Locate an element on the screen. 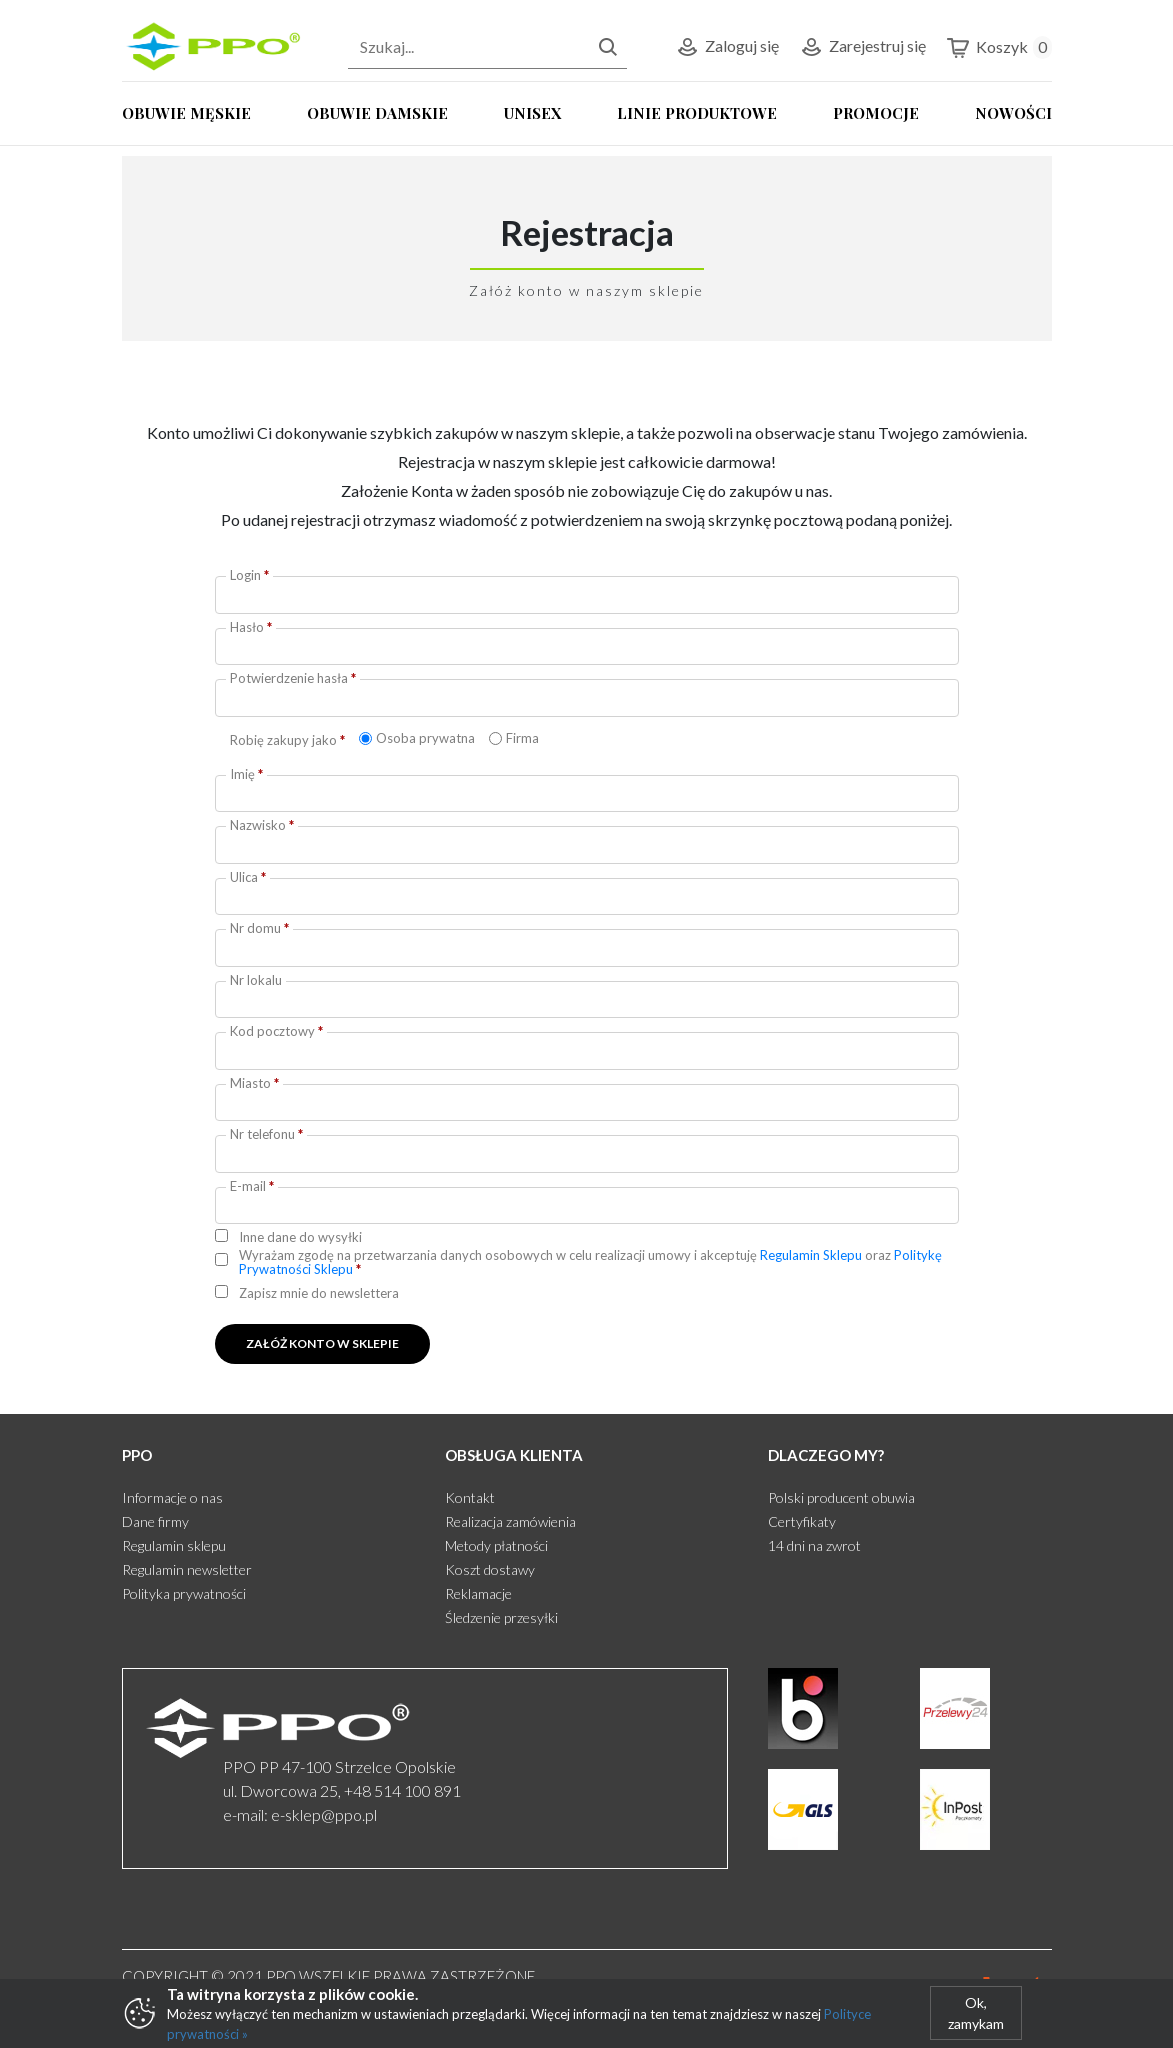  Polityka prywatności is located at coordinates (184, 1593).